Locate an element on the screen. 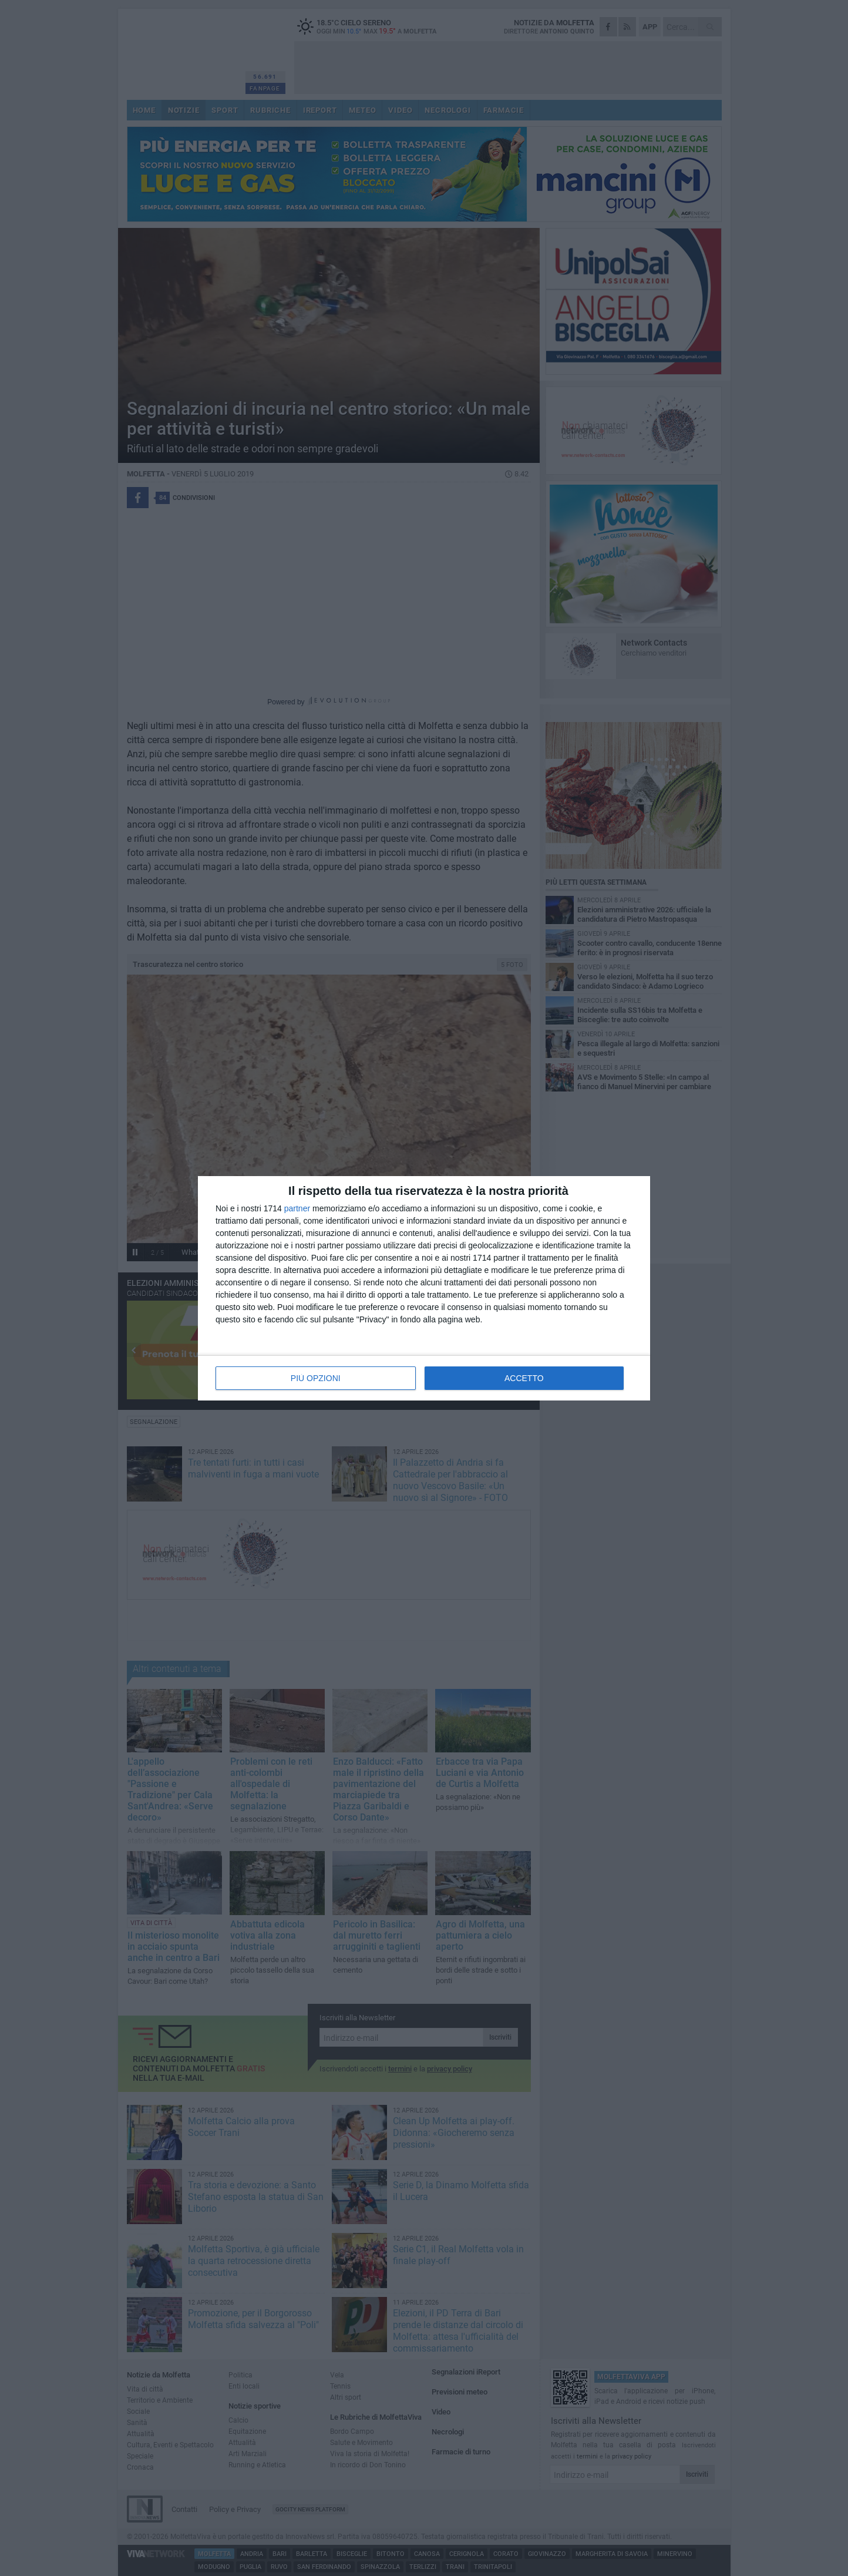  [dialog] is located at coordinates (424, 1288).